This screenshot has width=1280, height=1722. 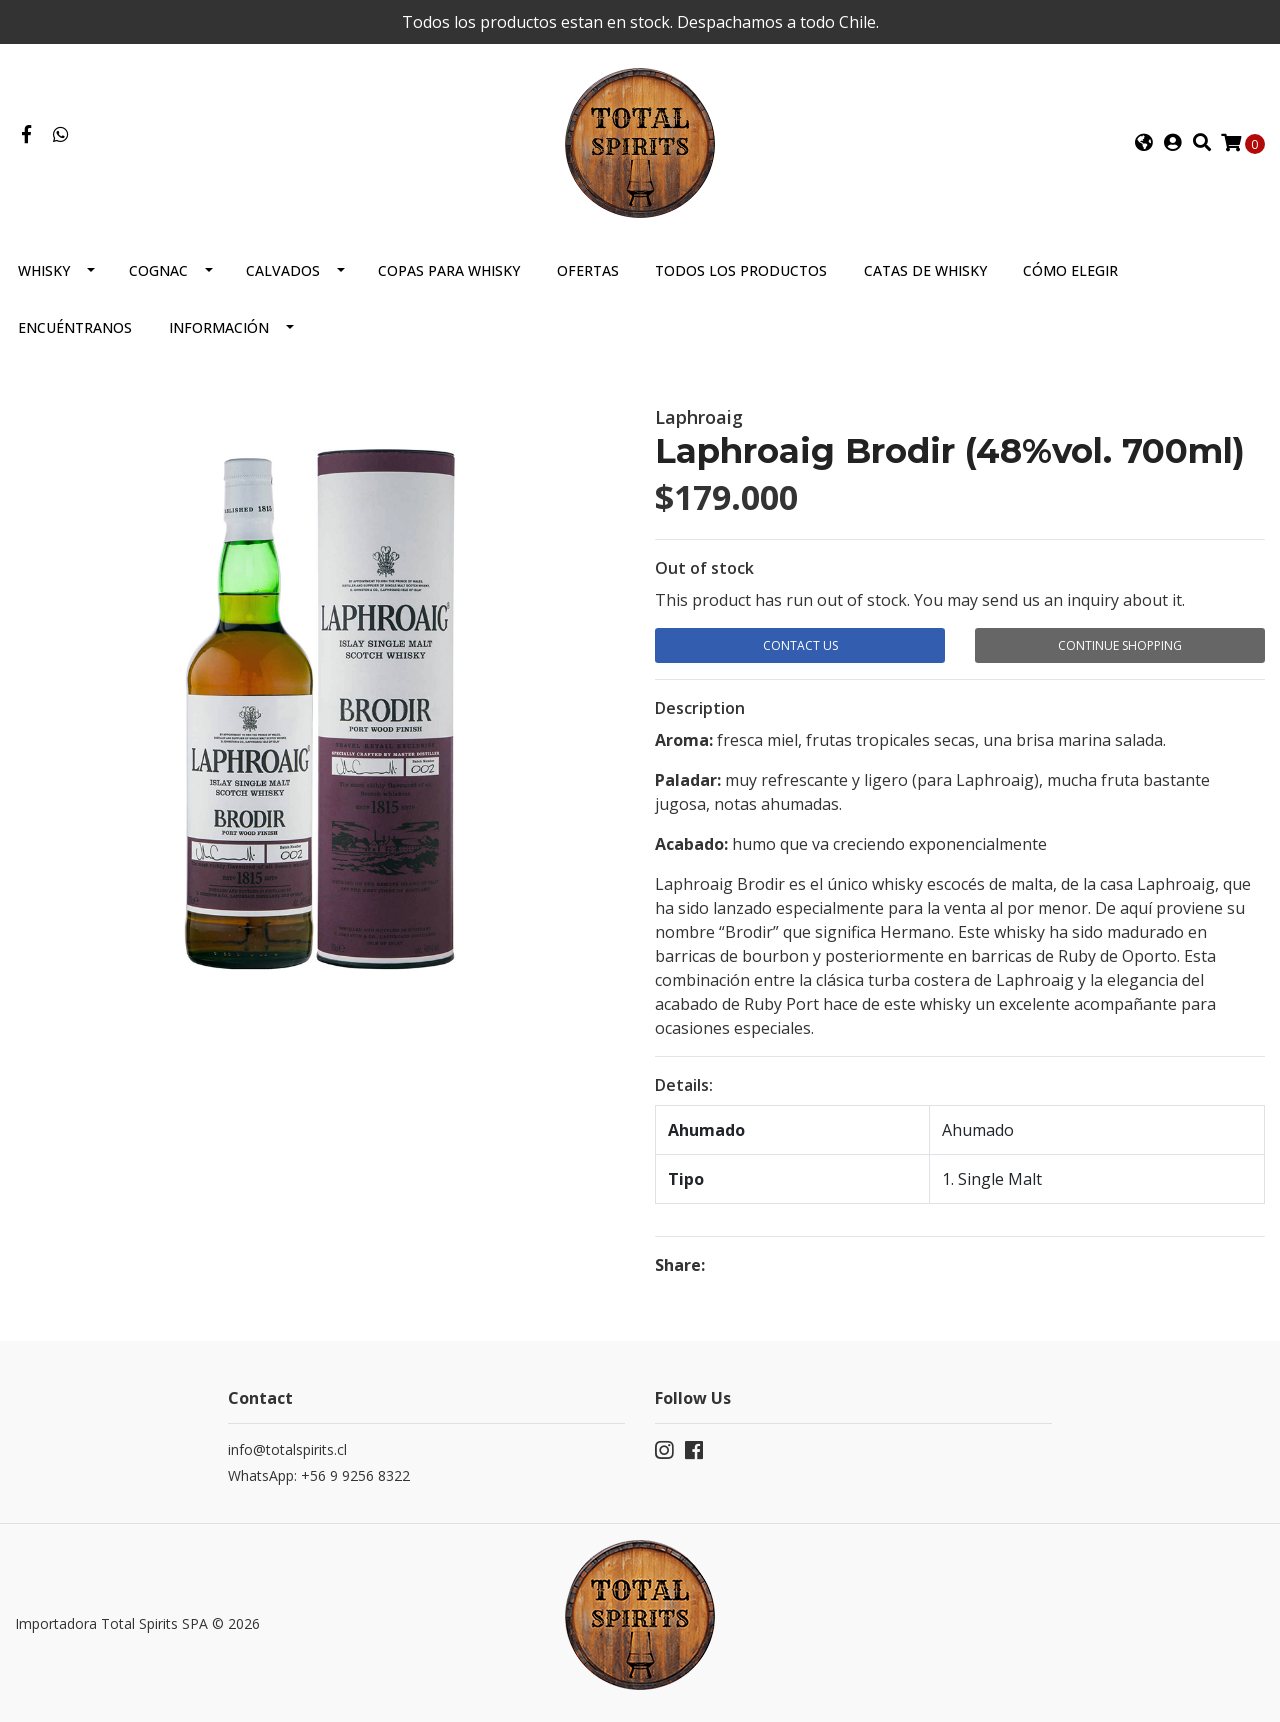 I want to click on Catas de Whisky, so click(x=925, y=270).